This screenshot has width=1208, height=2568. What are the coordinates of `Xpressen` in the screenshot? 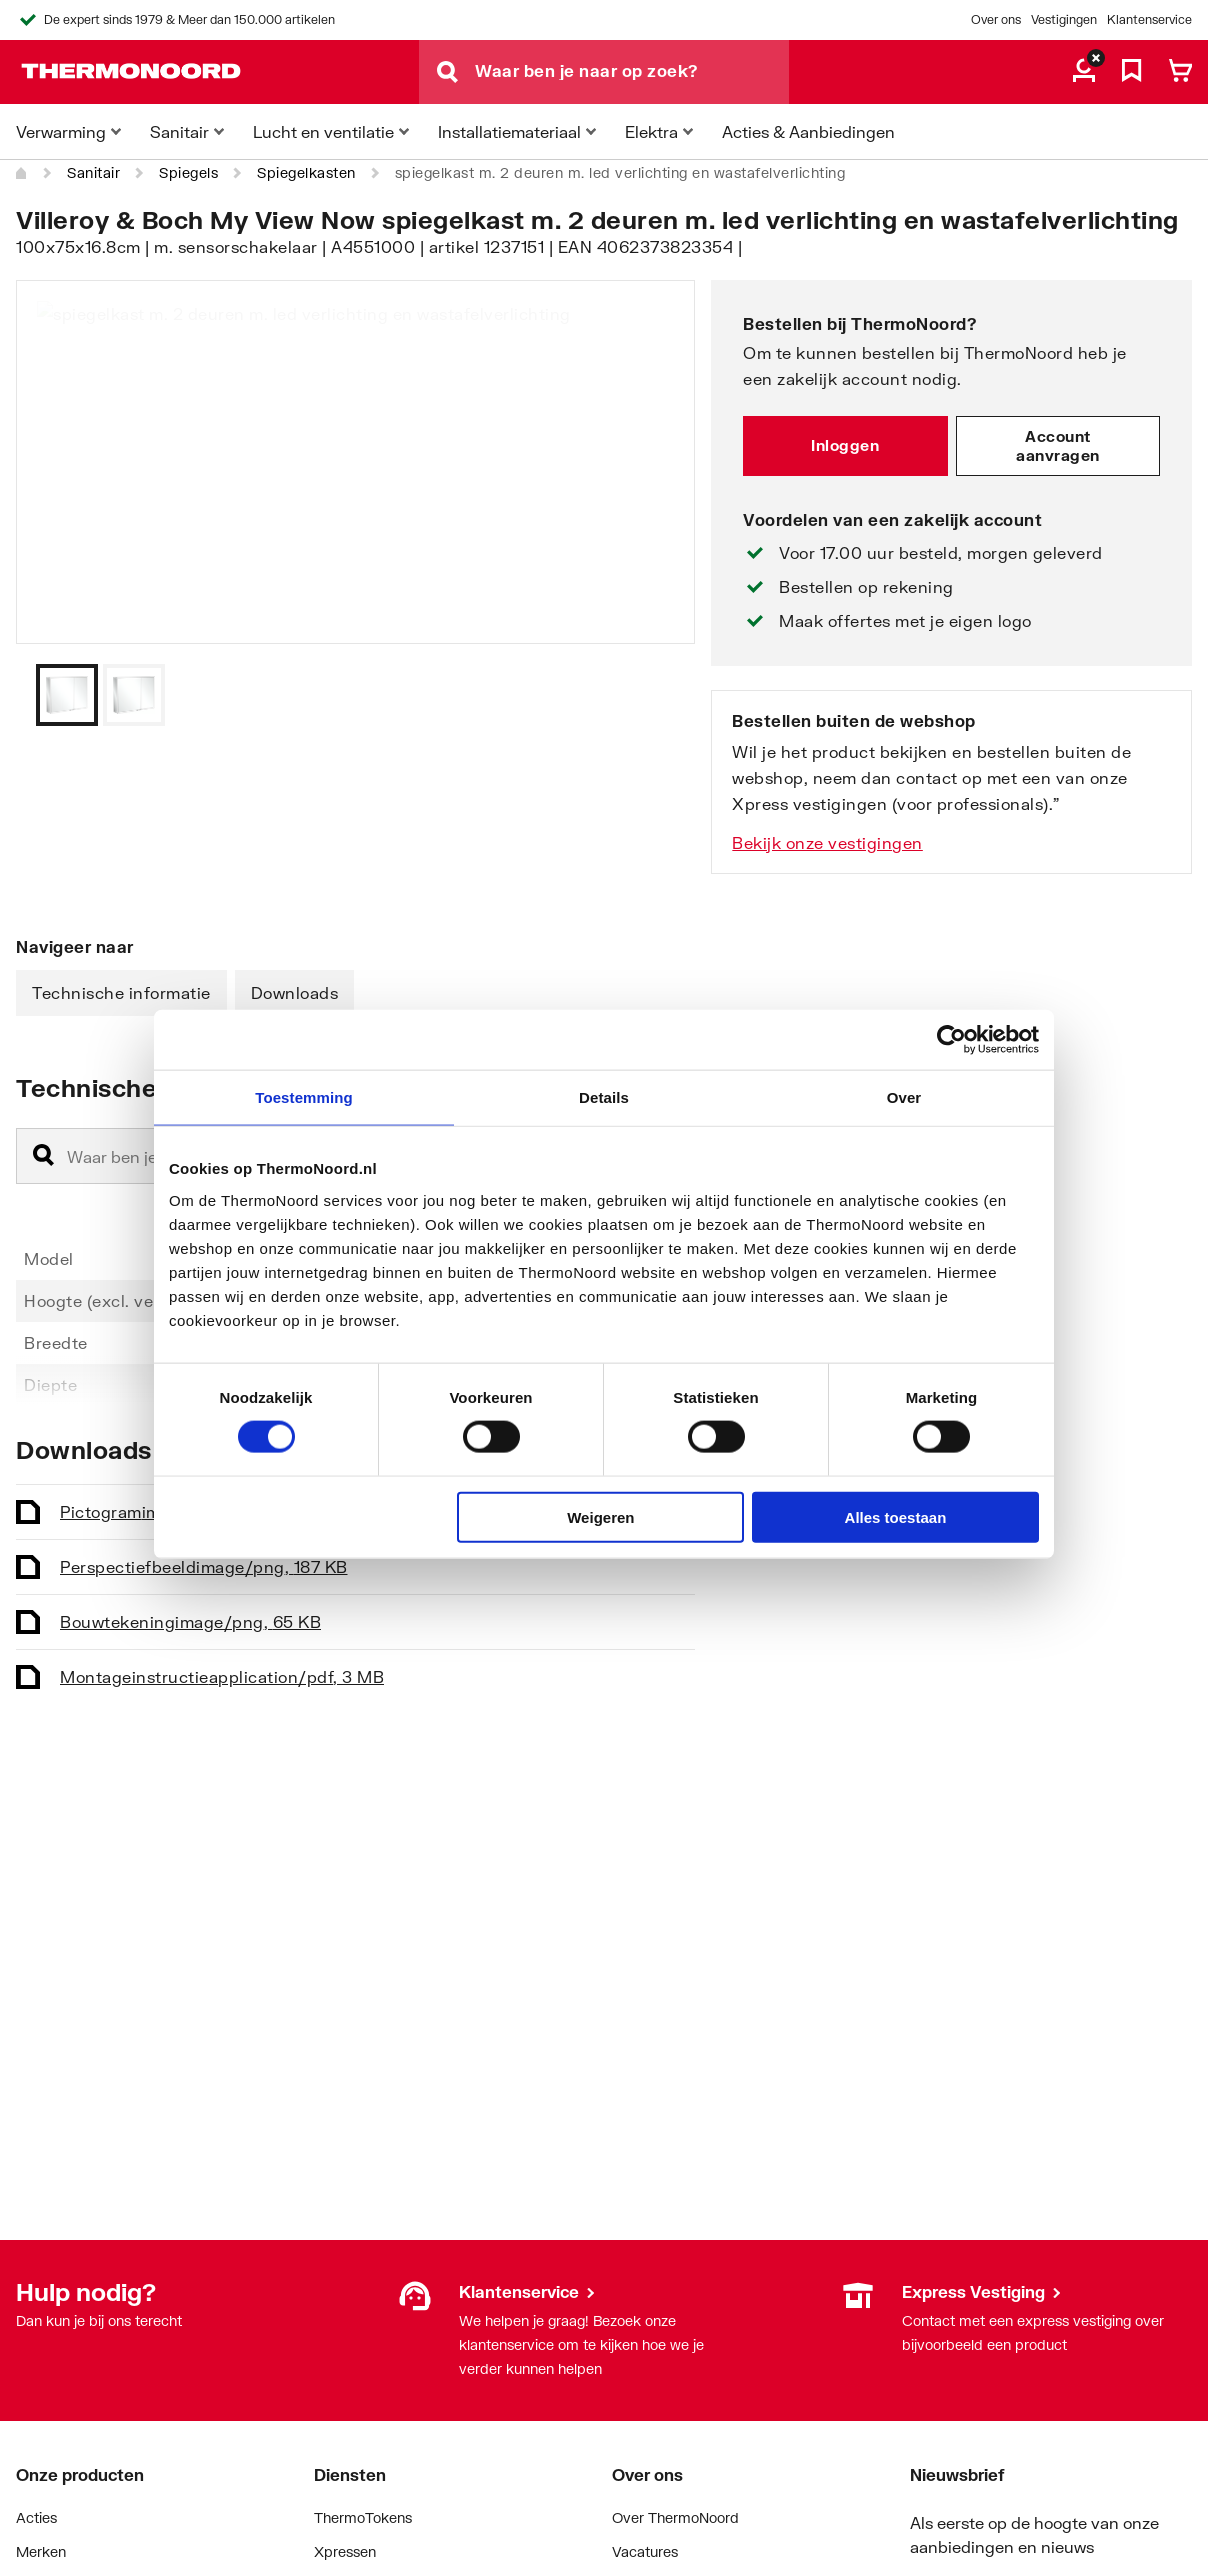 It's located at (345, 2551).